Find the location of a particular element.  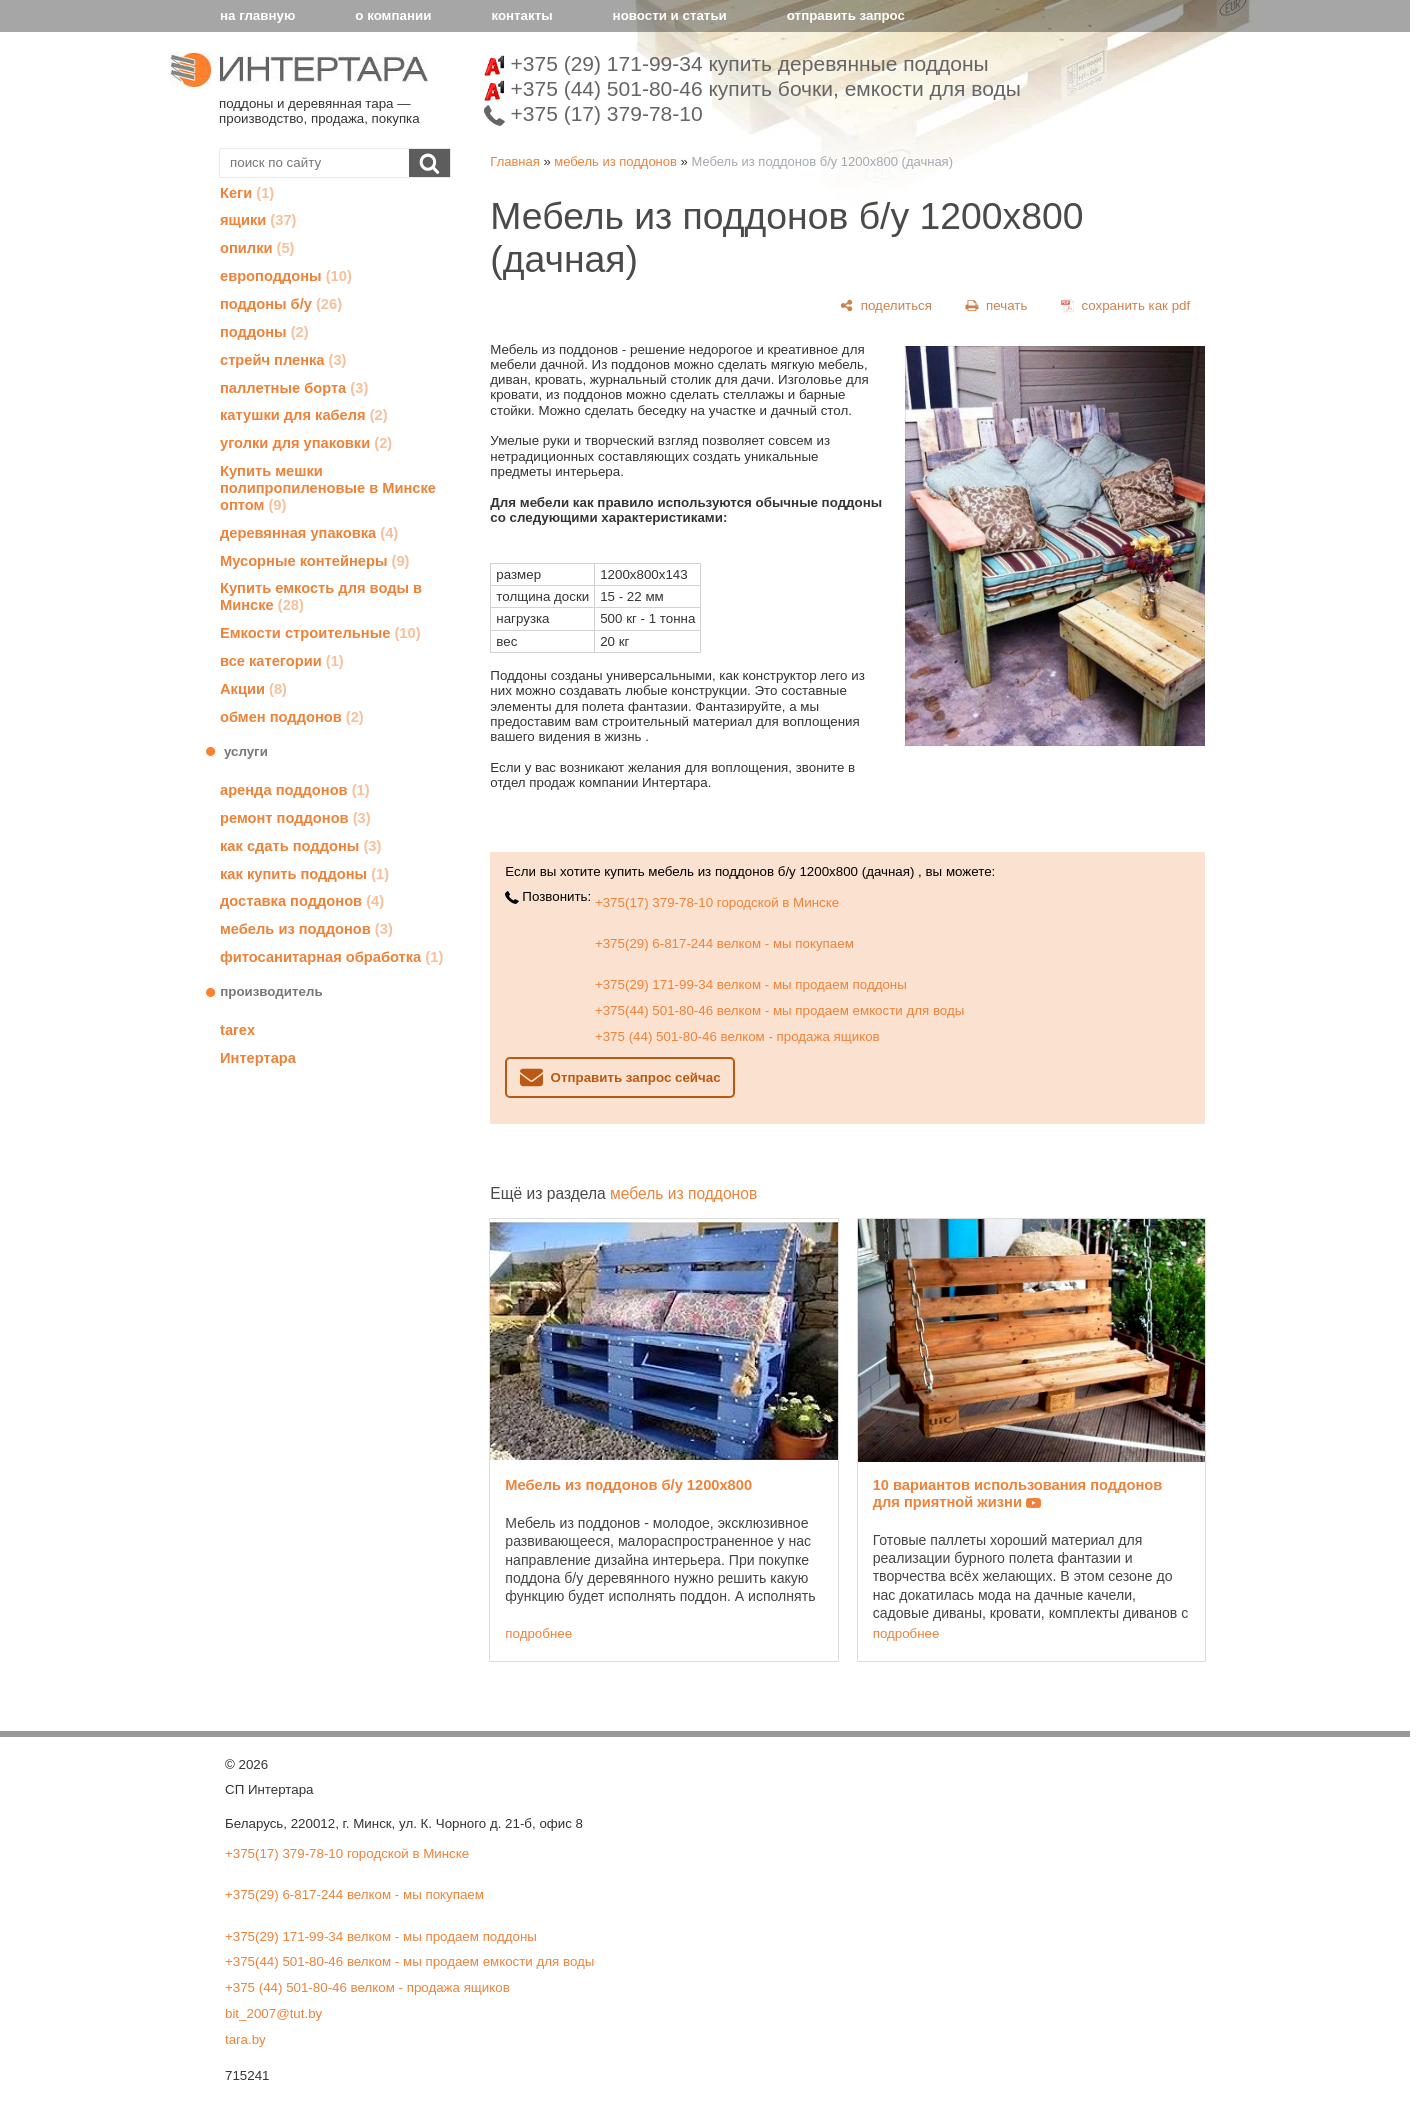

bit_2007@tut.by is located at coordinates (273, 2013).